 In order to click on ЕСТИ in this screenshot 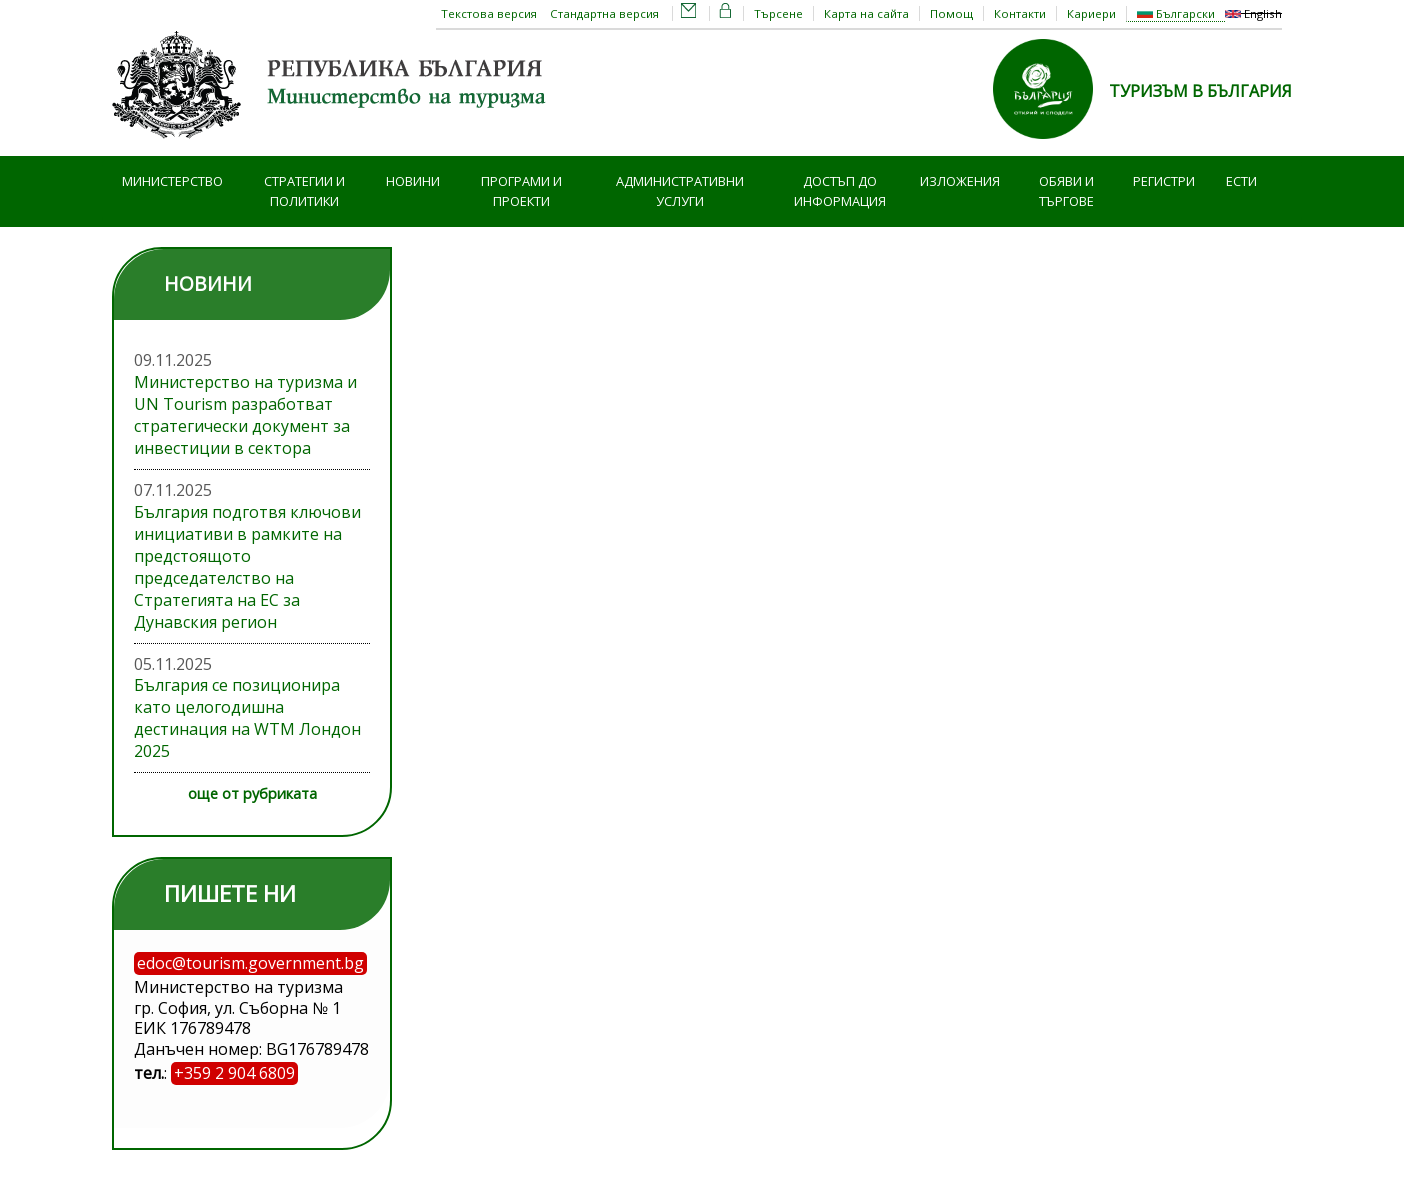, I will do `click(1241, 181)`.